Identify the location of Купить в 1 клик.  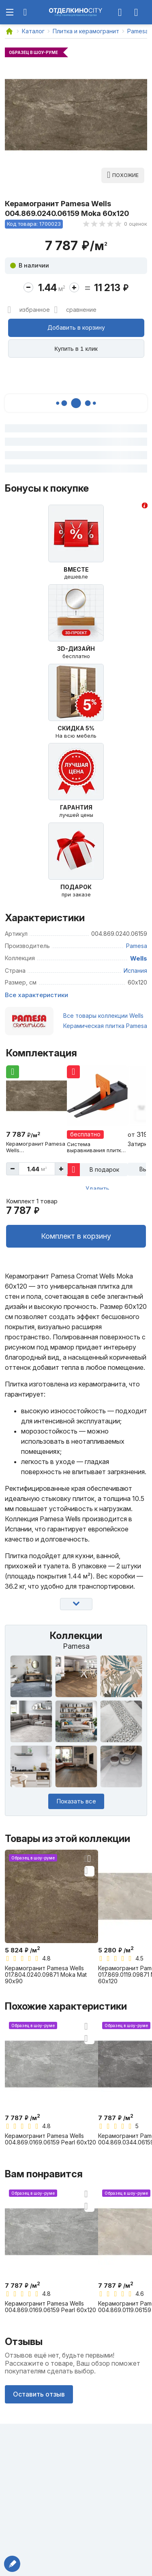
(76, 348).